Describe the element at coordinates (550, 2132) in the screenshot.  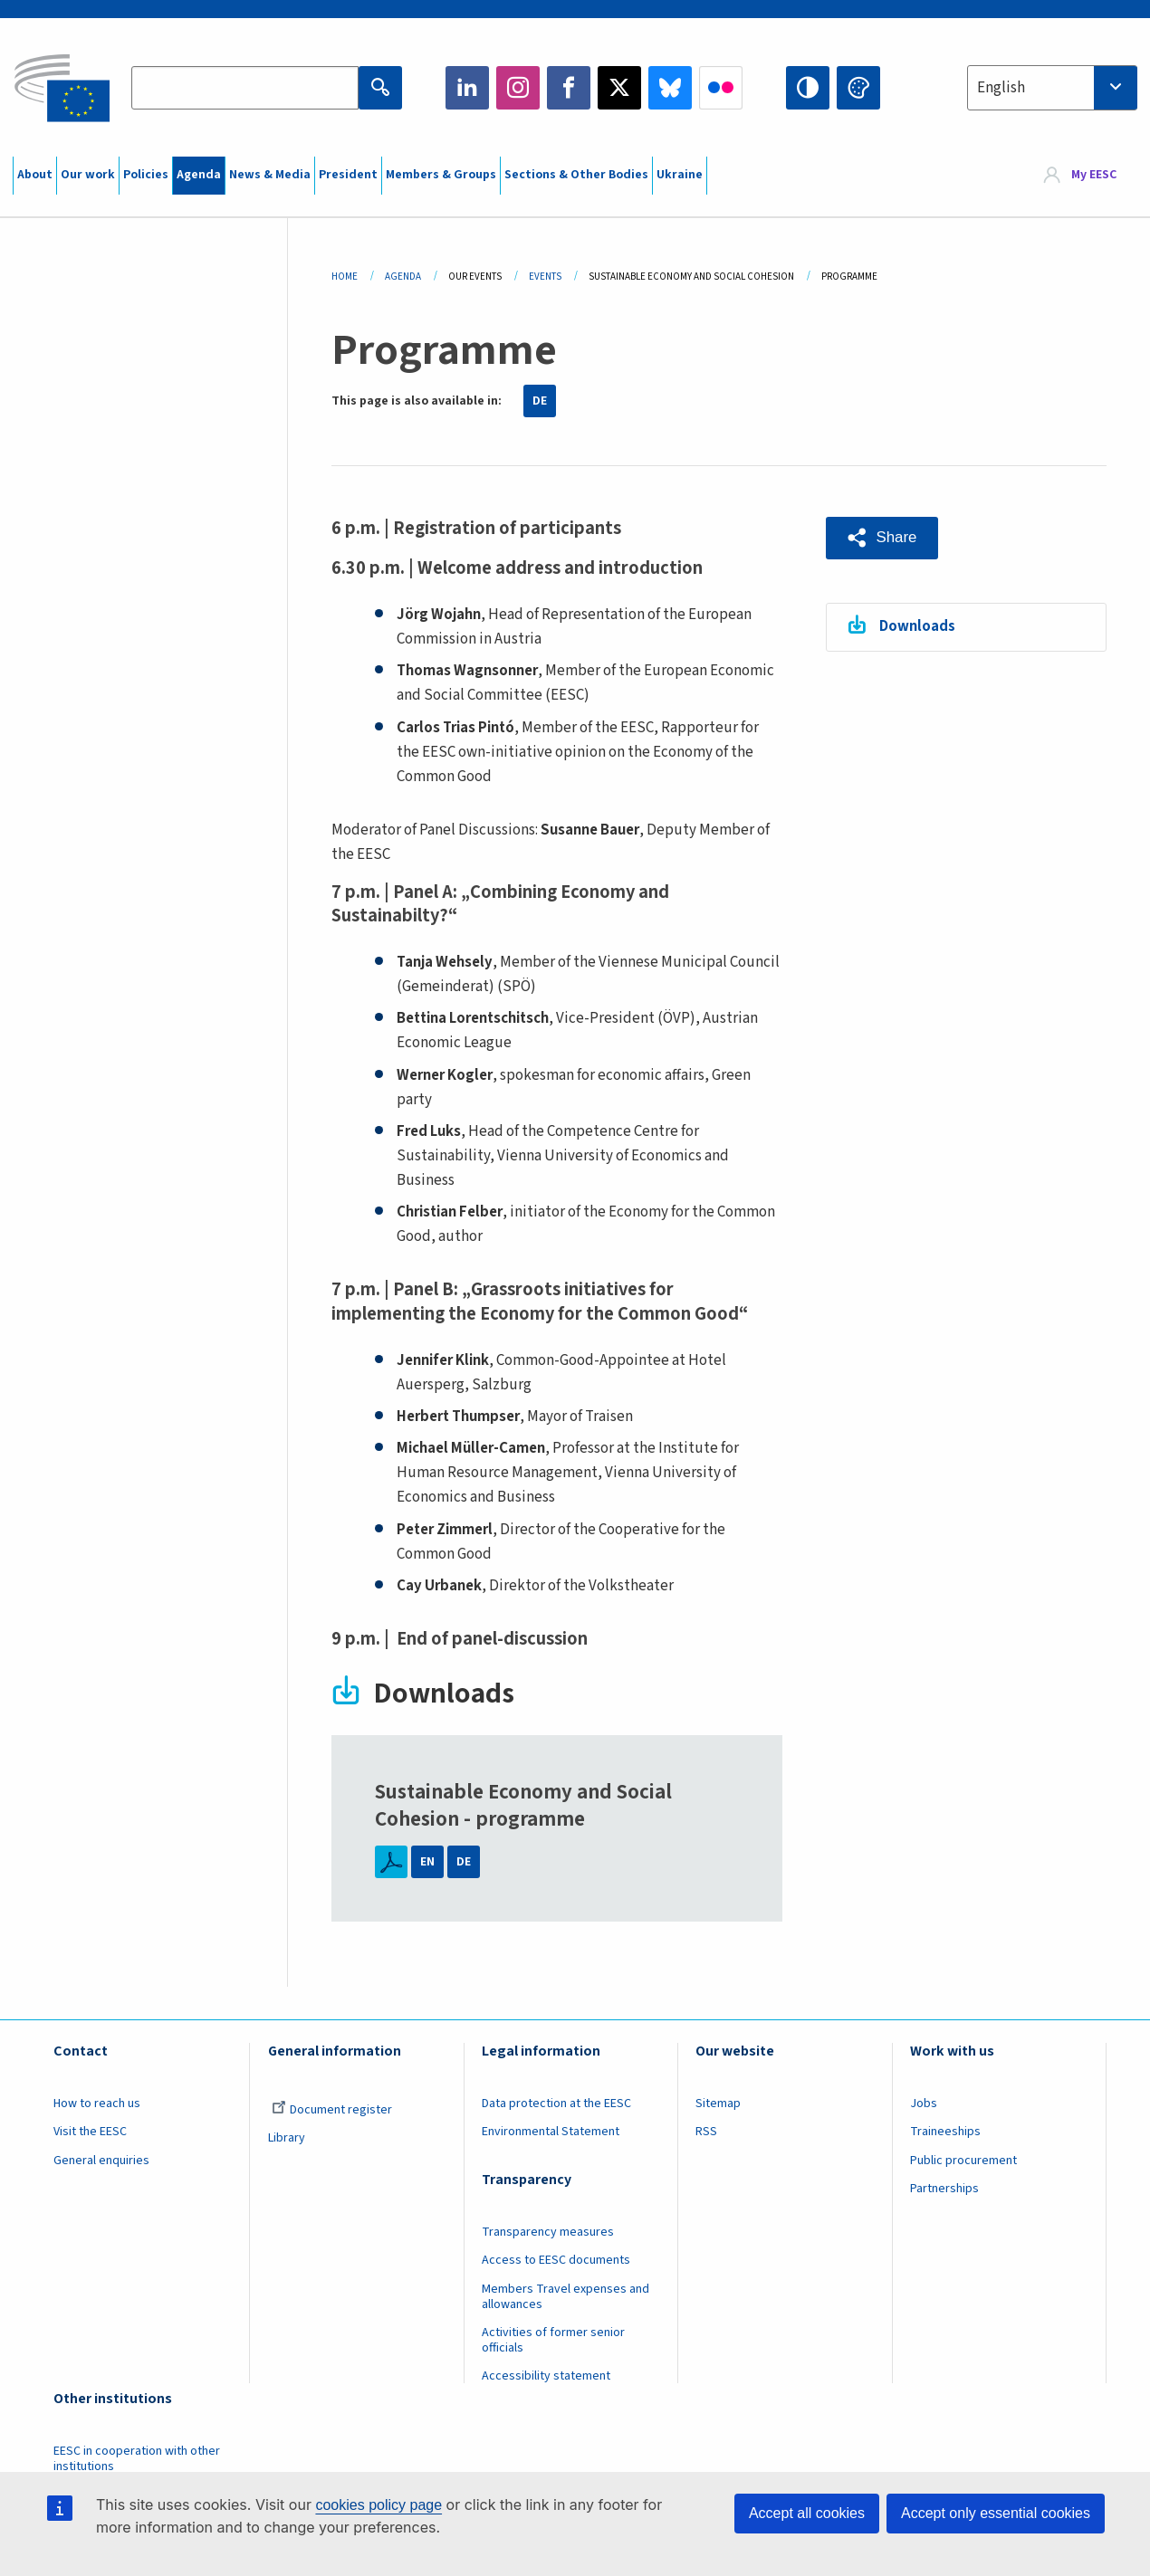
I see `Environmental Statement` at that location.